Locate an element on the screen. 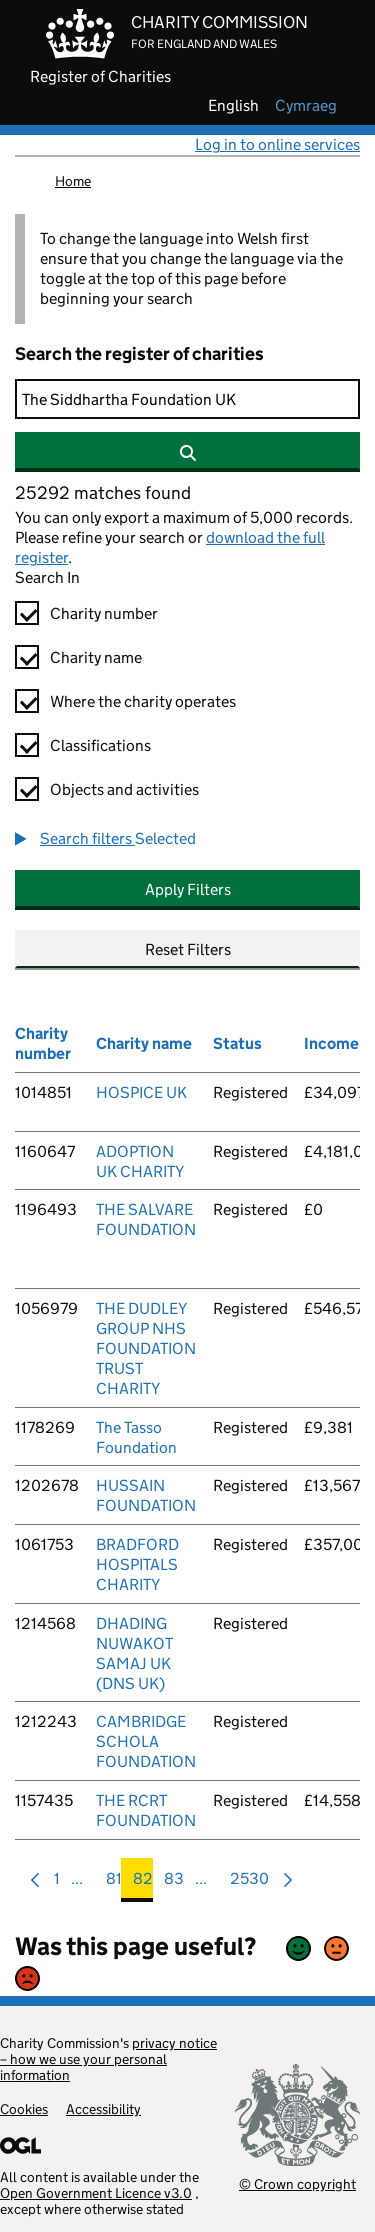 The height and width of the screenshot is (2232, 375). Home is located at coordinates (73, 181).